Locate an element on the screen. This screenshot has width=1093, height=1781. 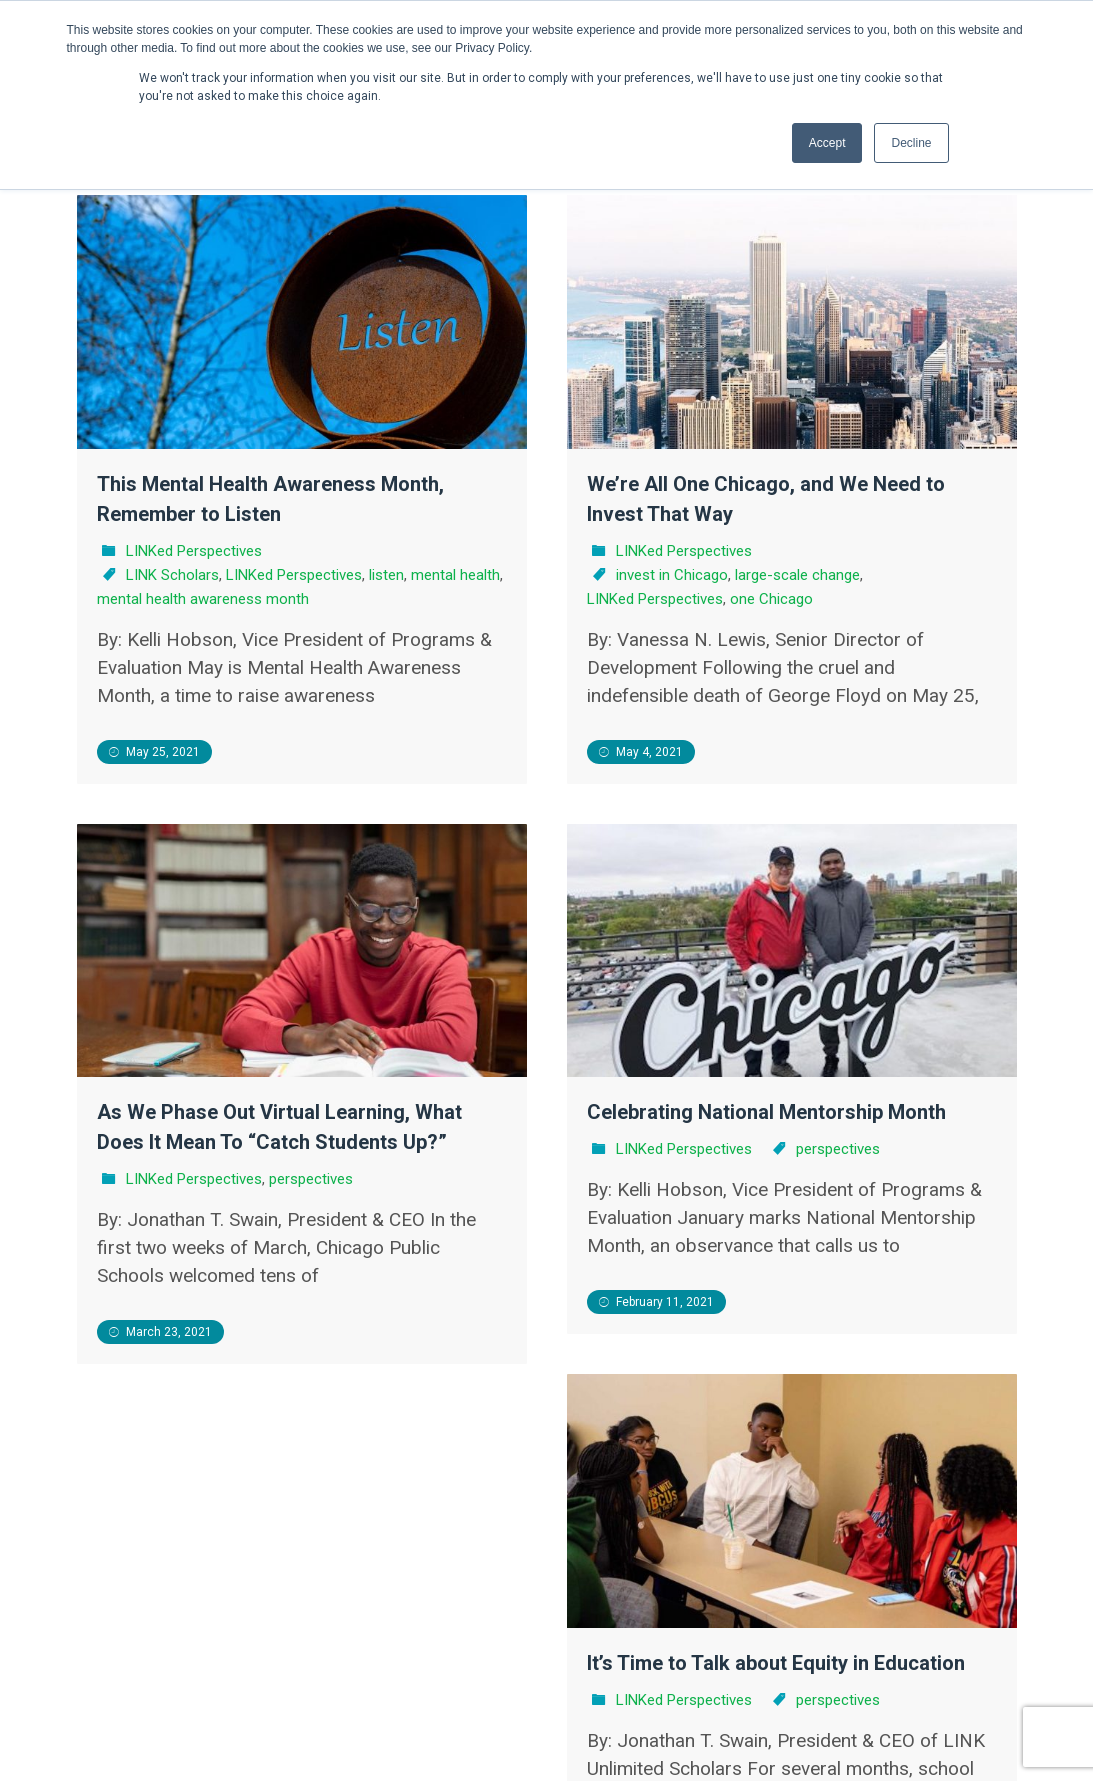
listen is located at coordinates (386, 575).